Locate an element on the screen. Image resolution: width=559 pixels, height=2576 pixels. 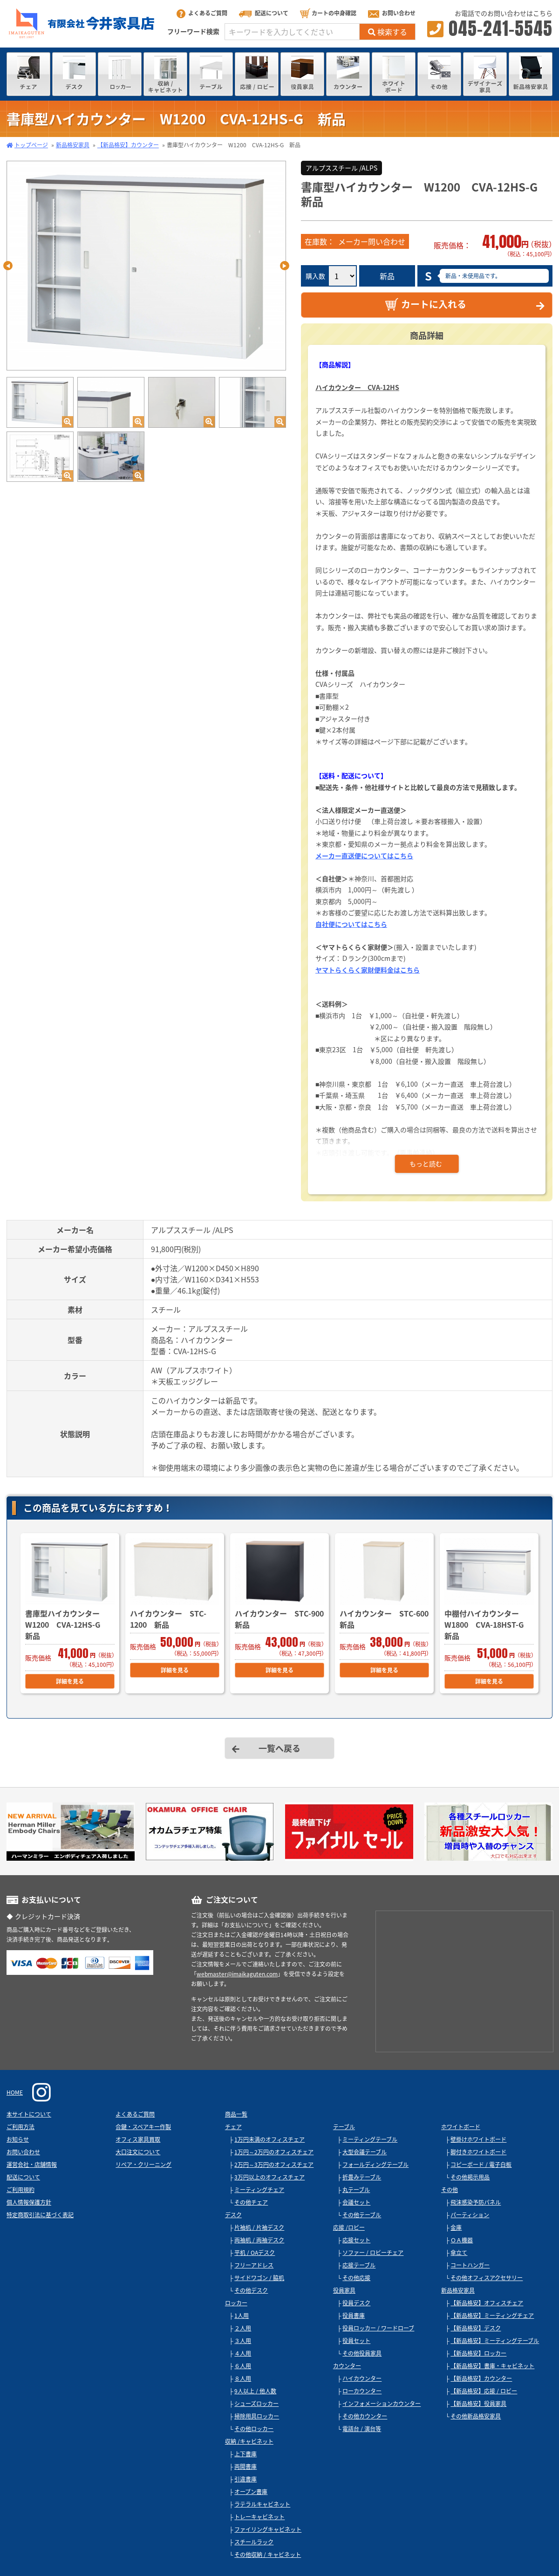
3万円以上のオフィスチェア is located at coordinates (269, 2177).